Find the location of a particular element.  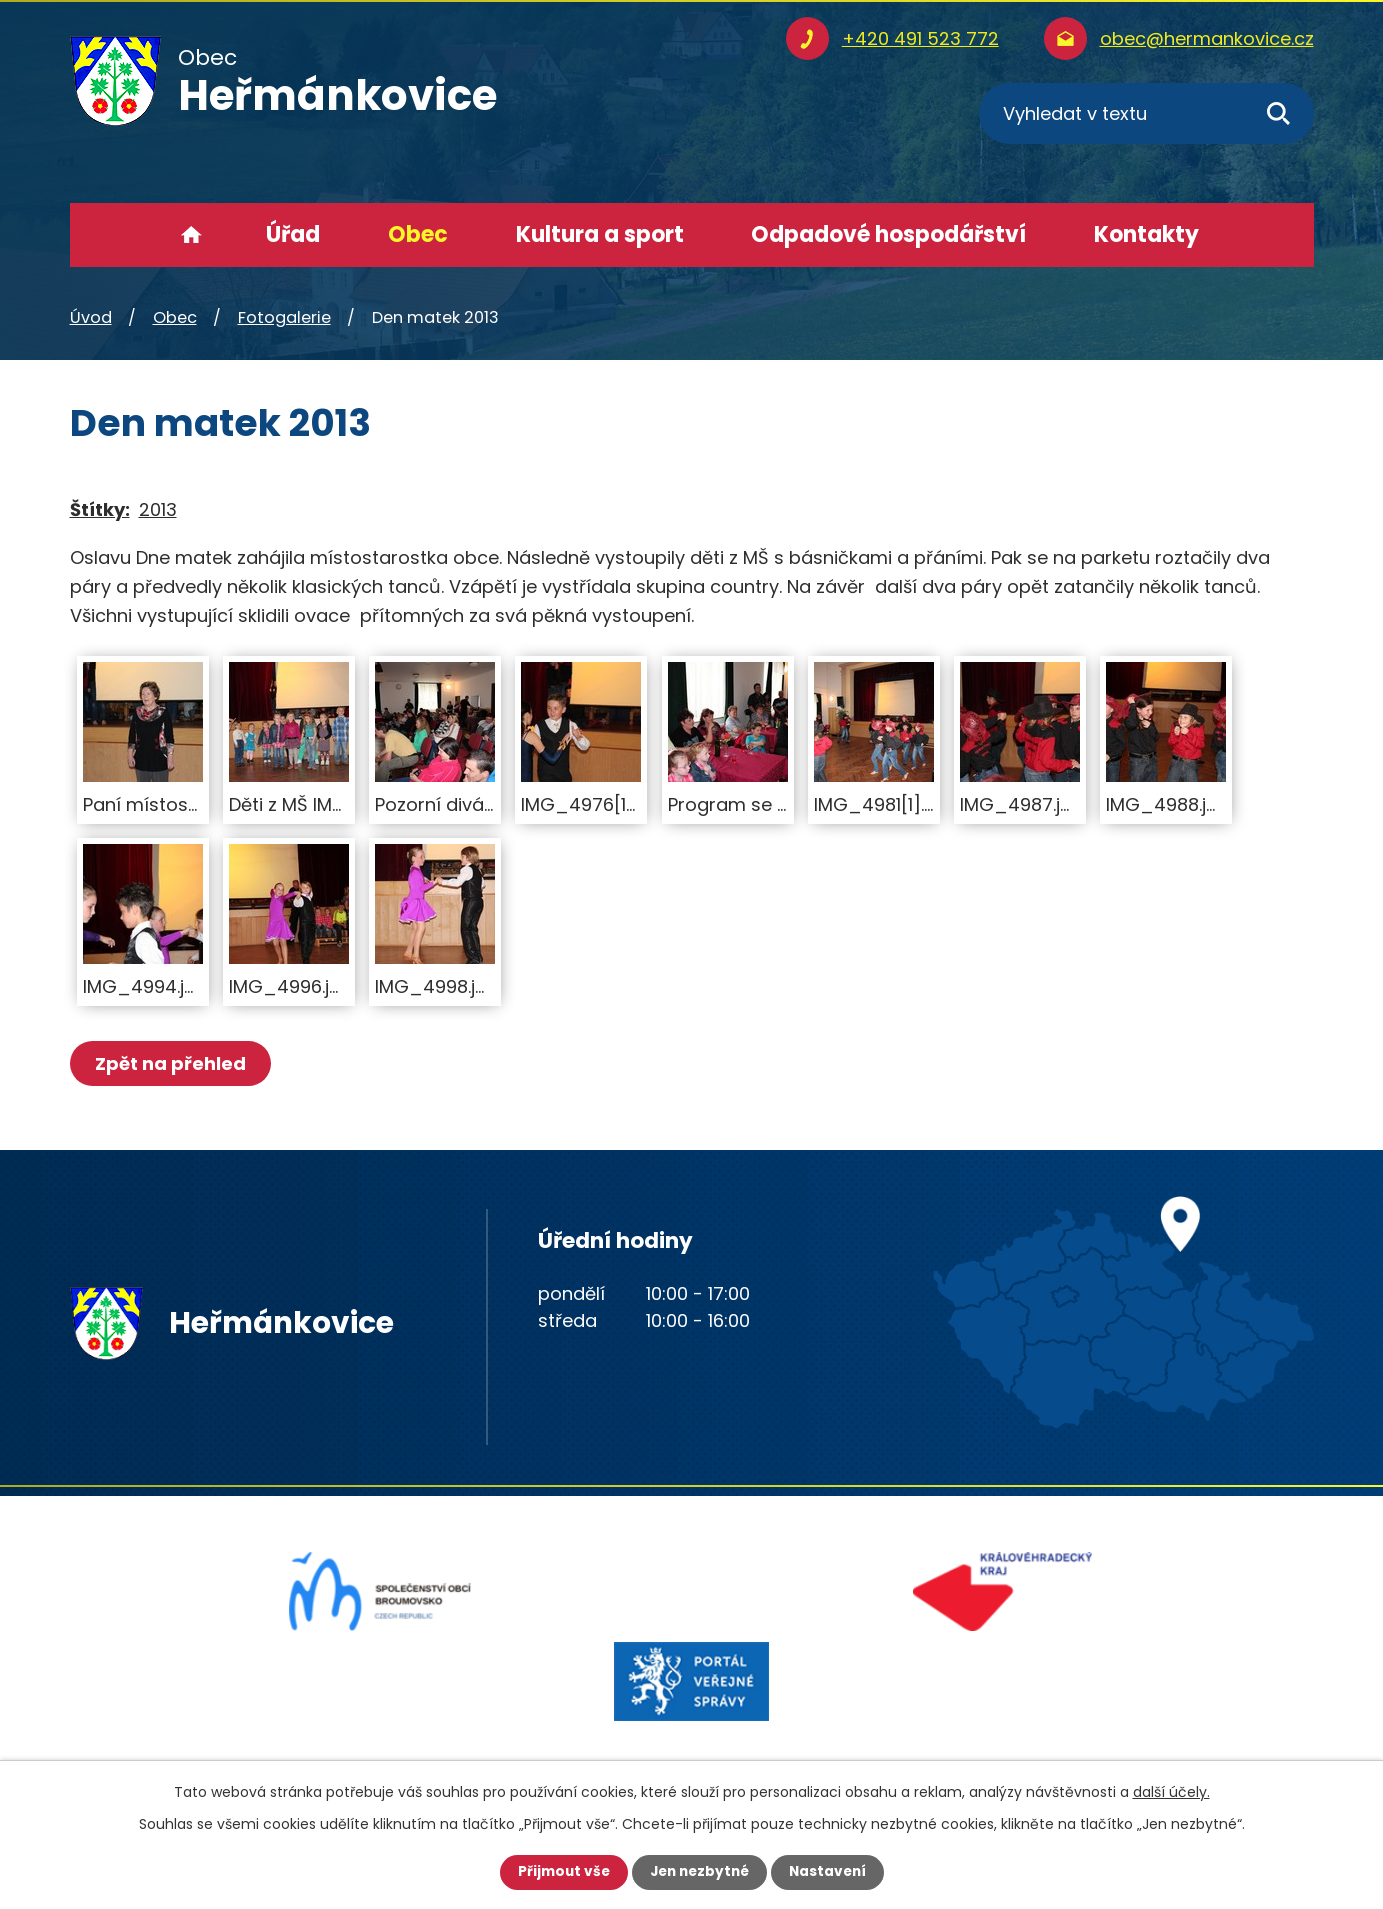

Nastavení is located at coordinates (832, 1872).